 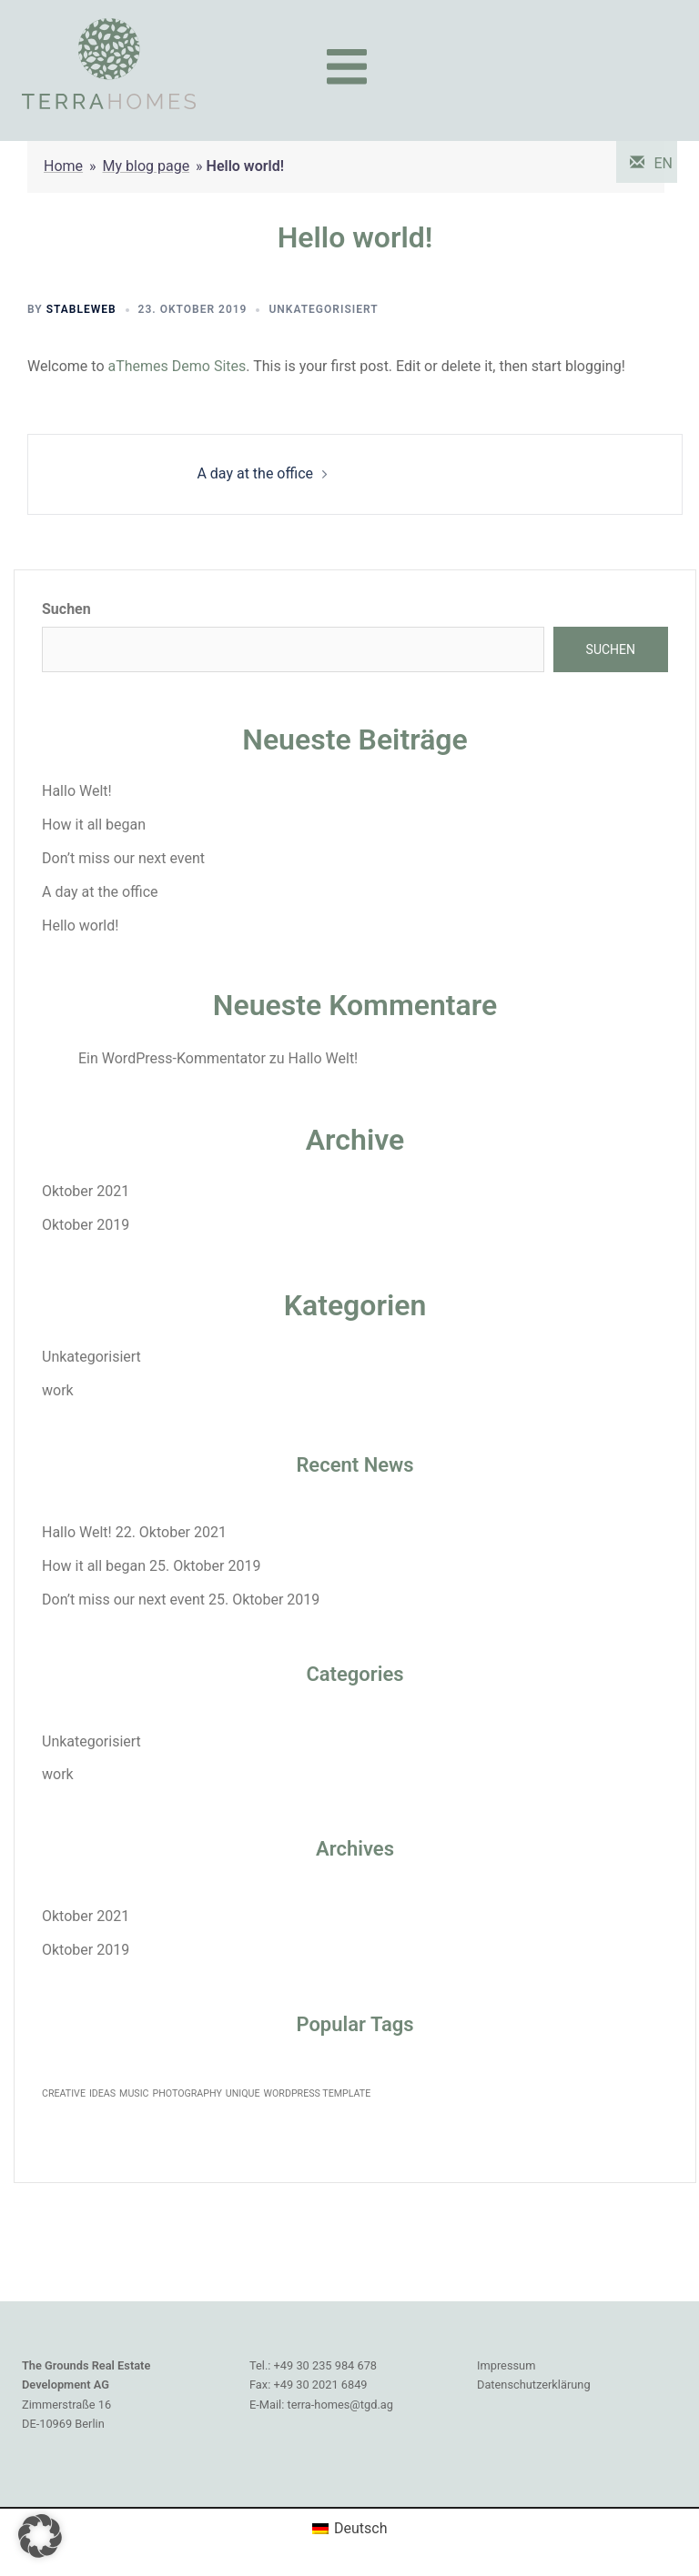 What do you see at coordinates (243, 2093) in the screenshot?
I see `UNIQUE [UNIQUE (1 Eintrag)]` at bounding box center [243, 2093].